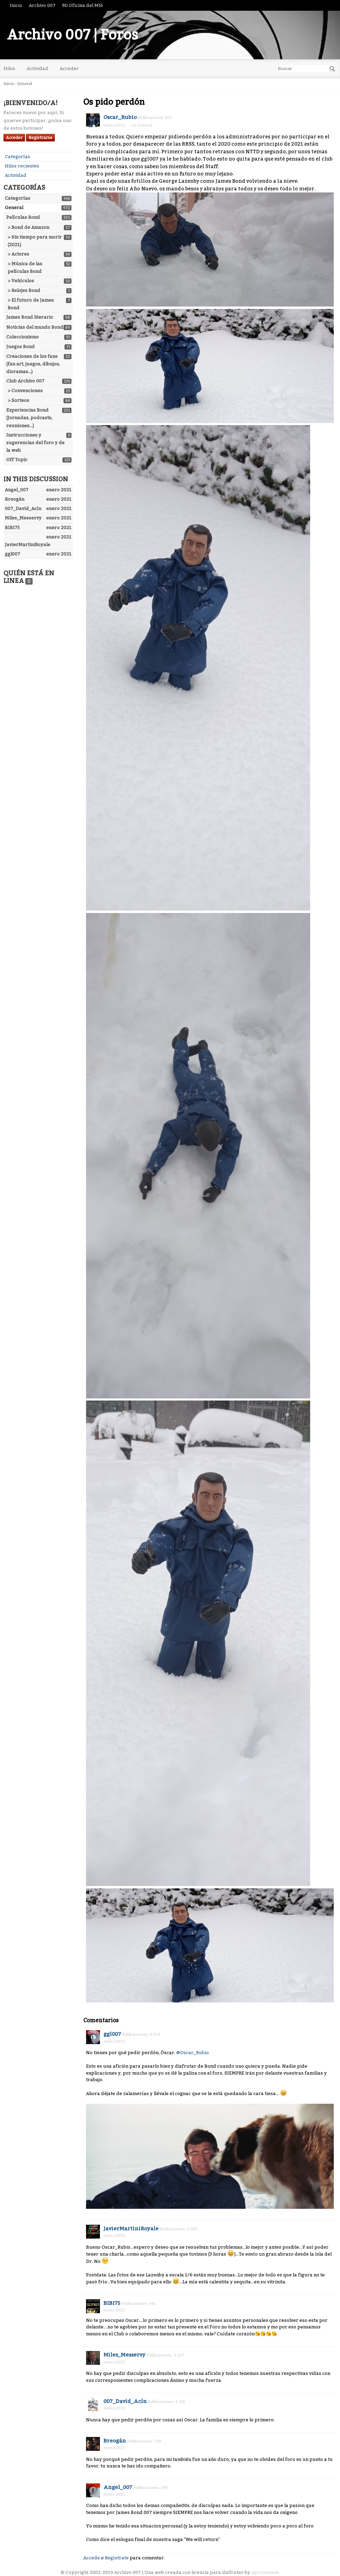 This screenshot has width=340, height=2576. Describe the element at coordinates (22, 336) in the screenshot. I see `Coleccionismo` at that location.